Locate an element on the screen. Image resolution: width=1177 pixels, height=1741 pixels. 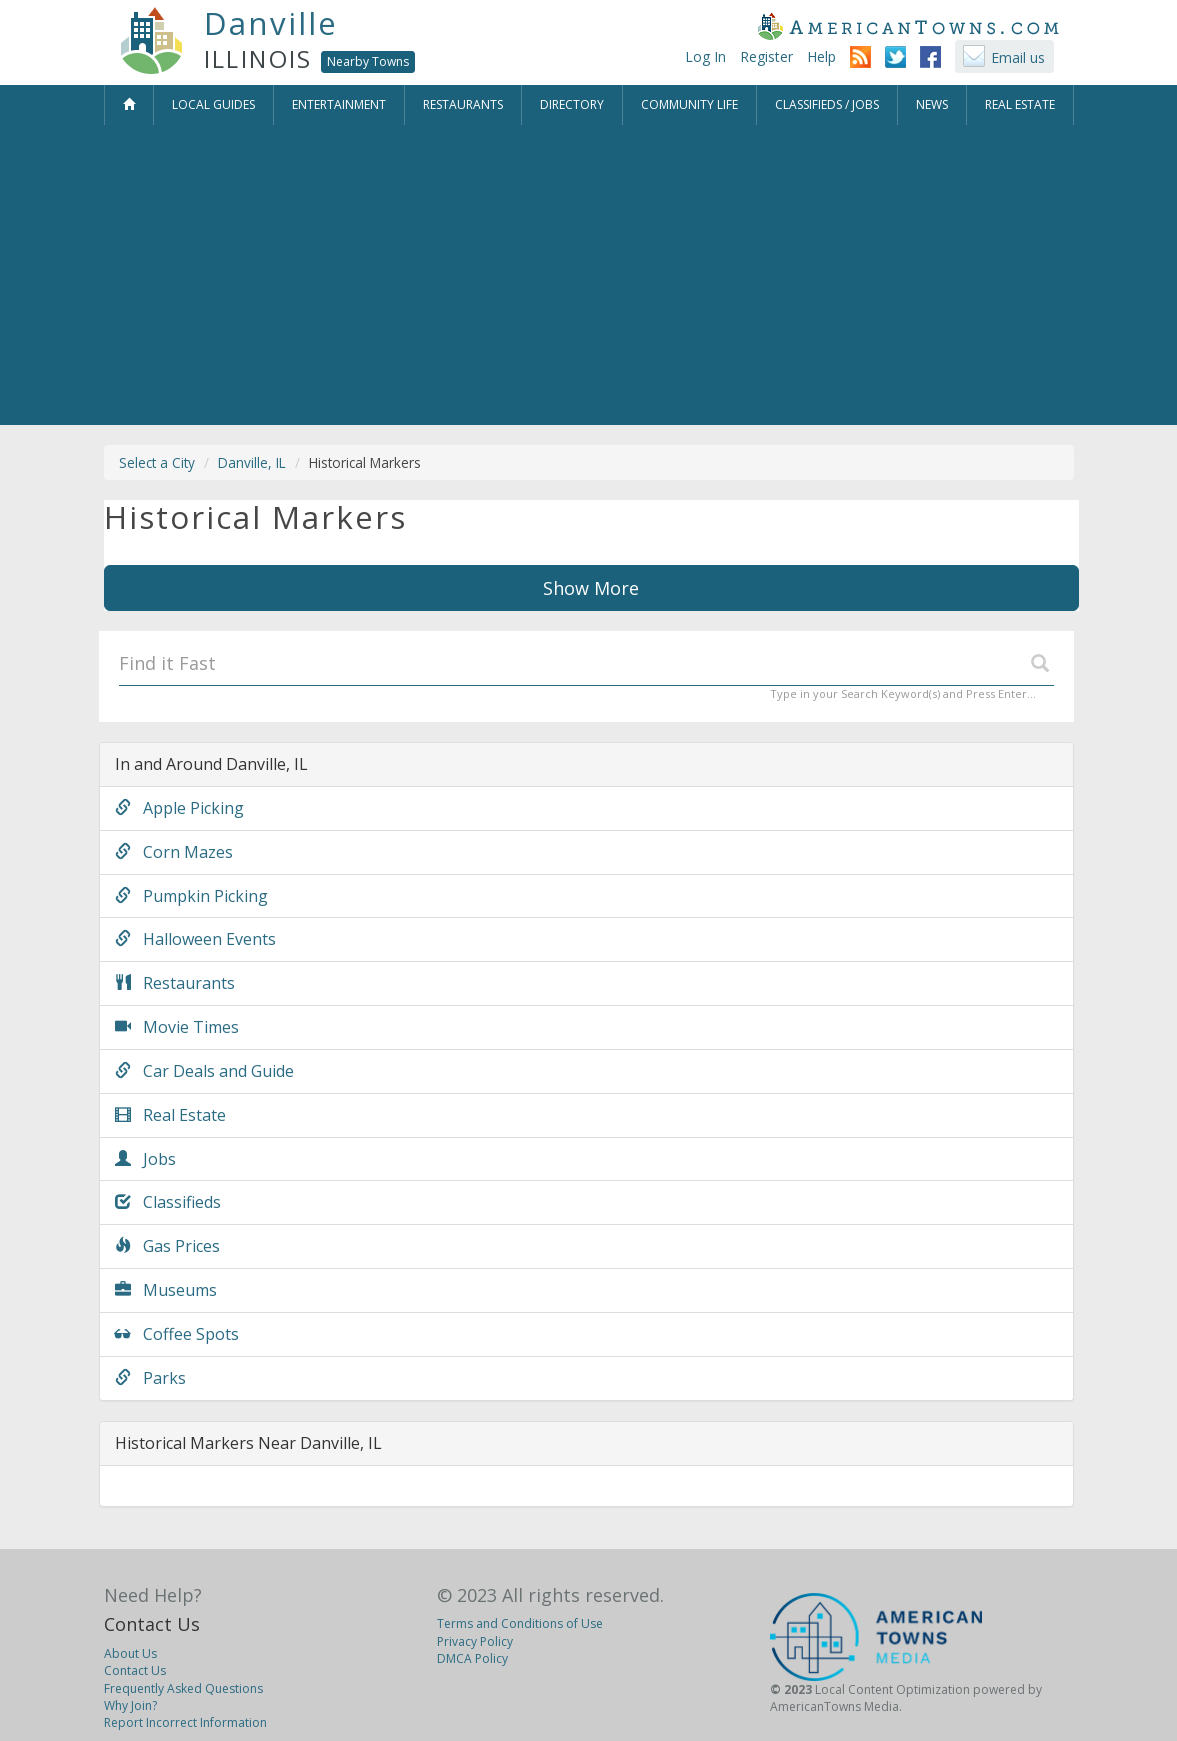
News [button] is located at coordinates (932, 104).